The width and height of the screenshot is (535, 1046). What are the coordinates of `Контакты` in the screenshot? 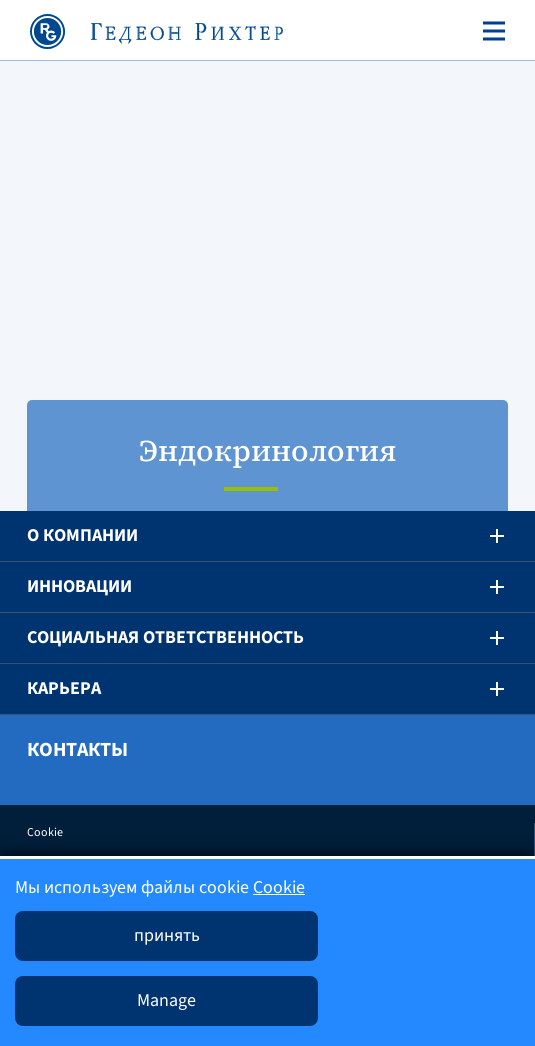 It's located at (77, 750).